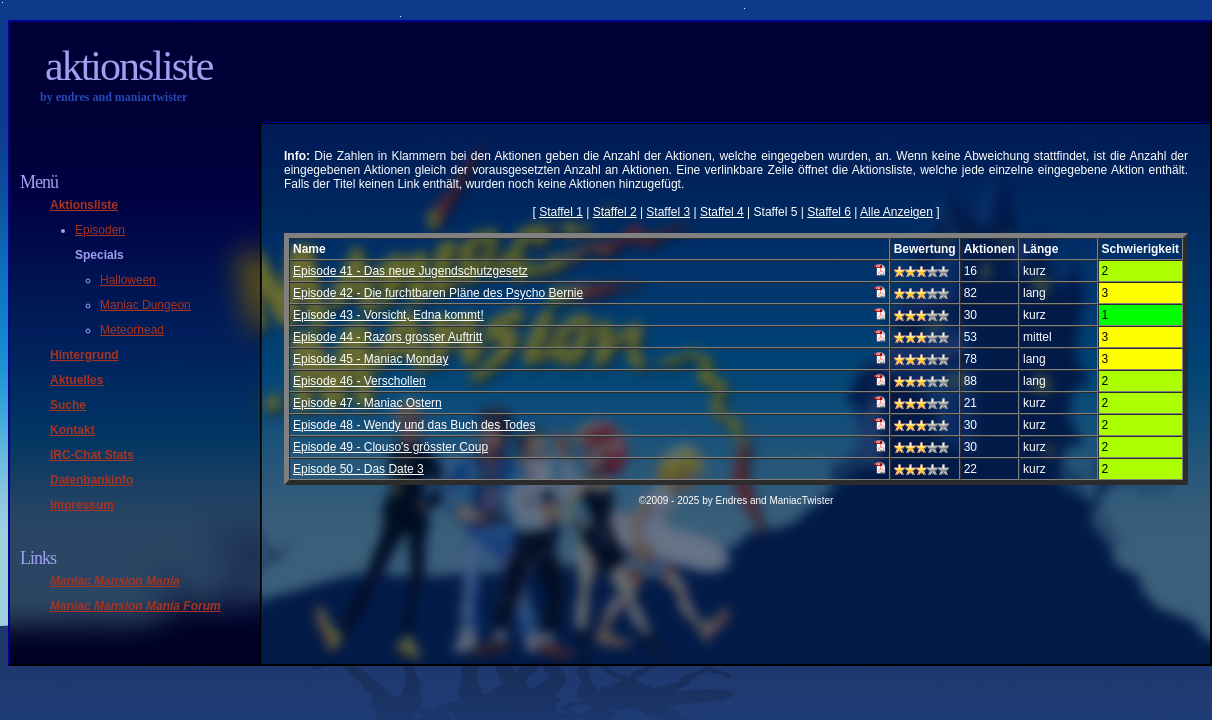  Describe the element at coordinates (68, 405) in the screenshot. I see `Suche` at that location.